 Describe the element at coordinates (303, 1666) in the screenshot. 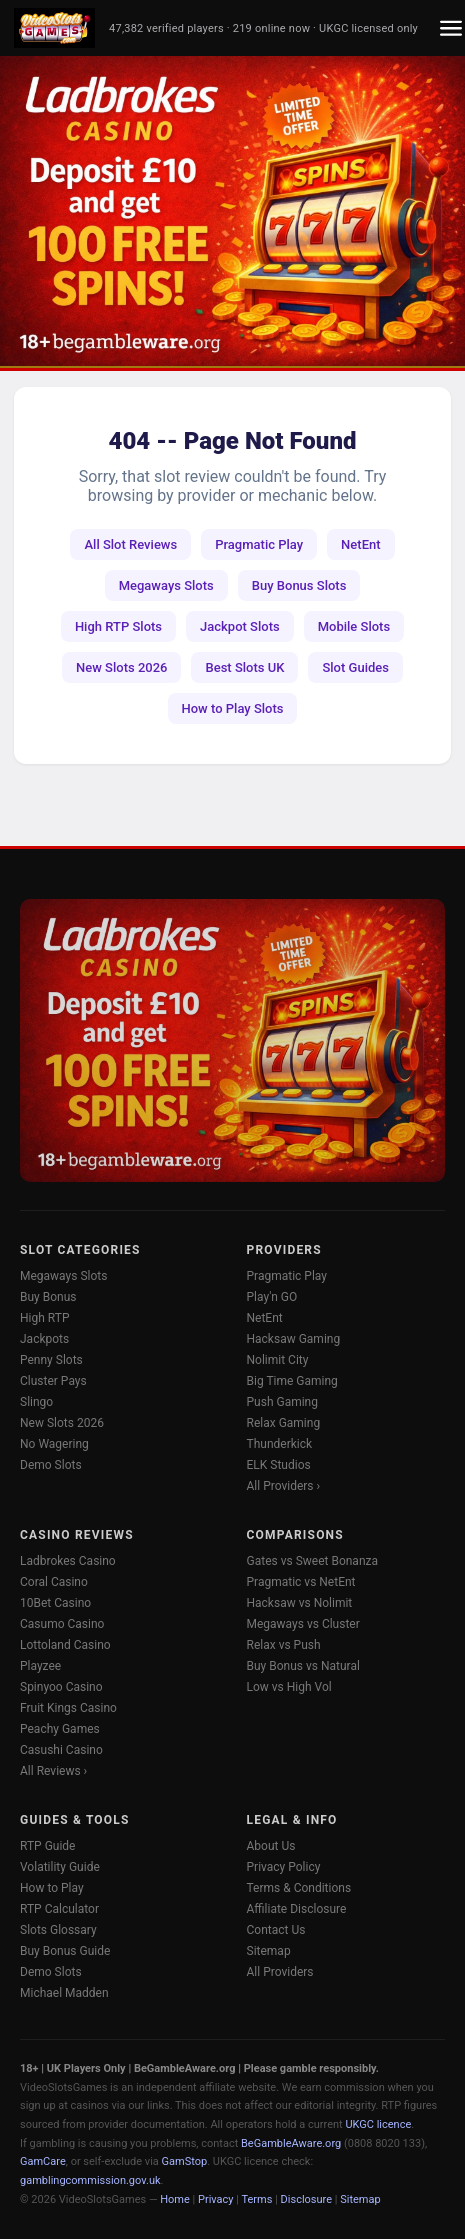

I see `Buy Bonus vs Natural` at that location.